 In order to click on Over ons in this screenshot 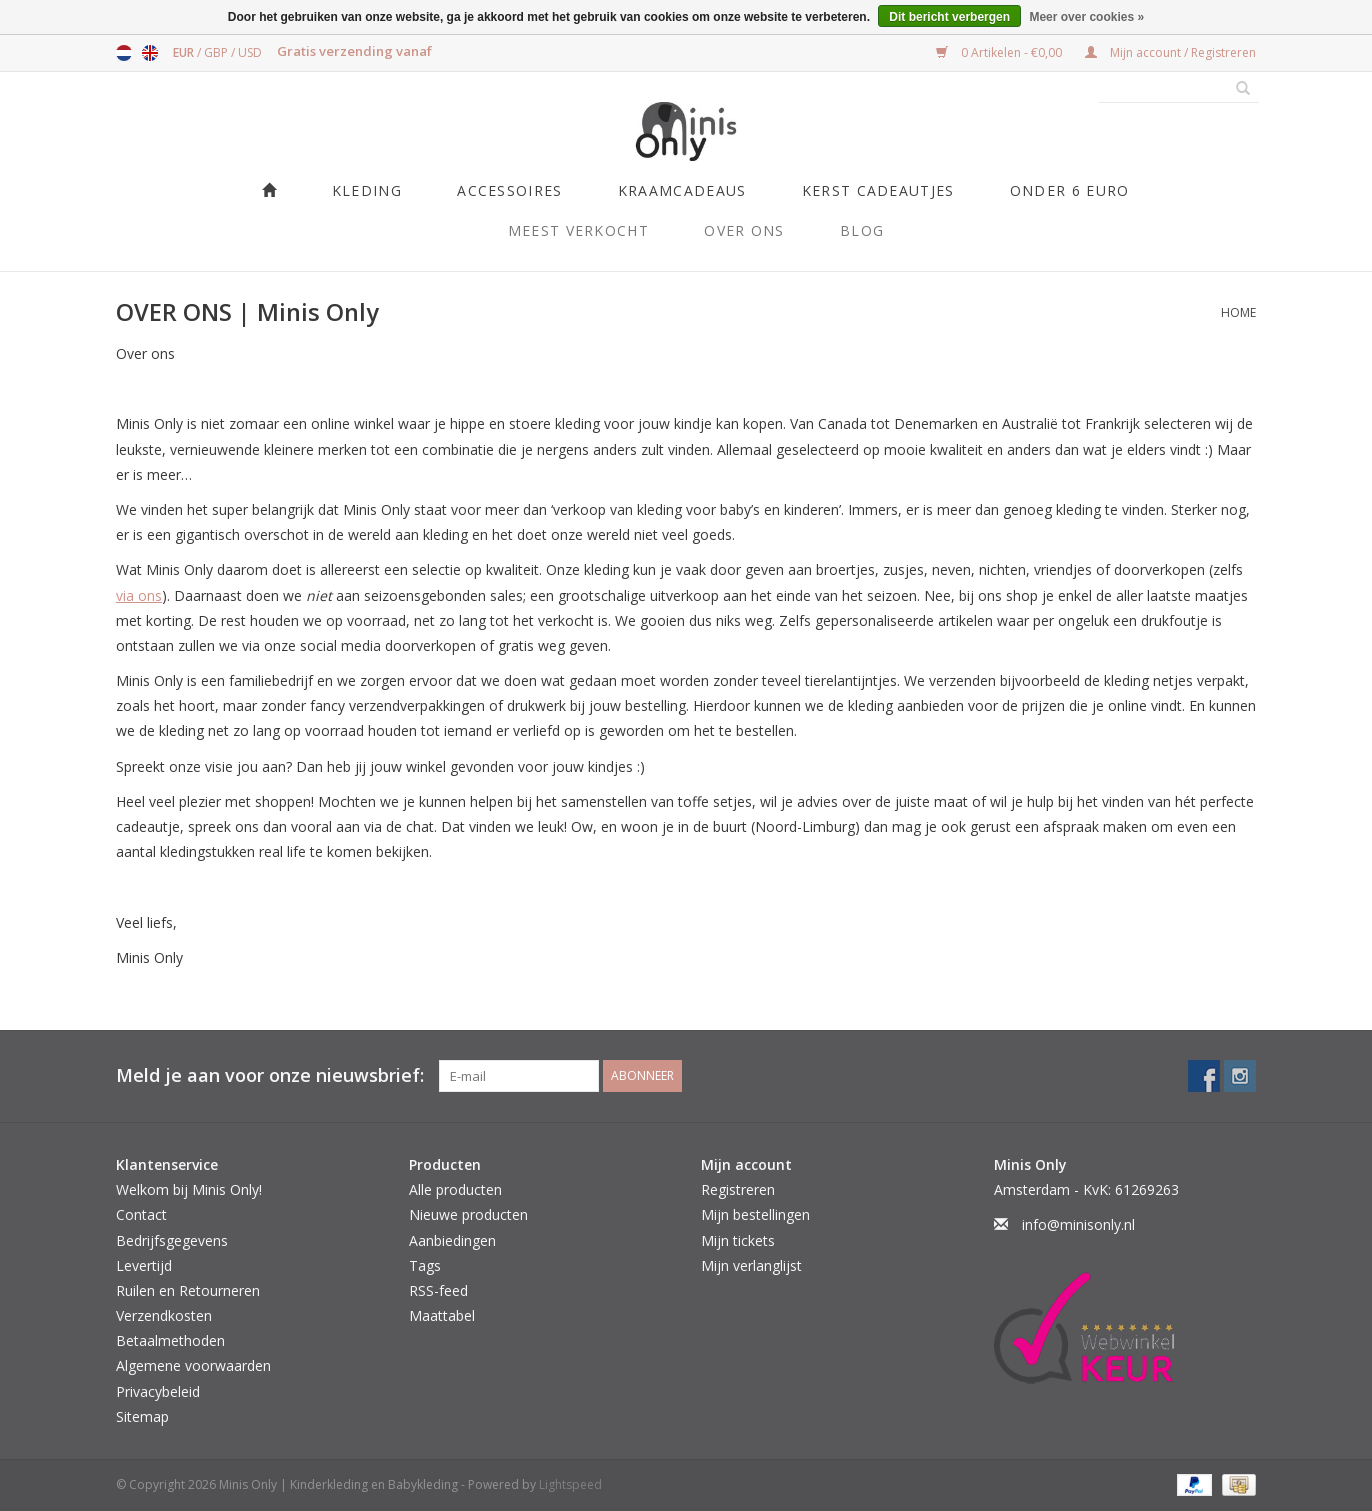, I will do `click(744, 230)`.